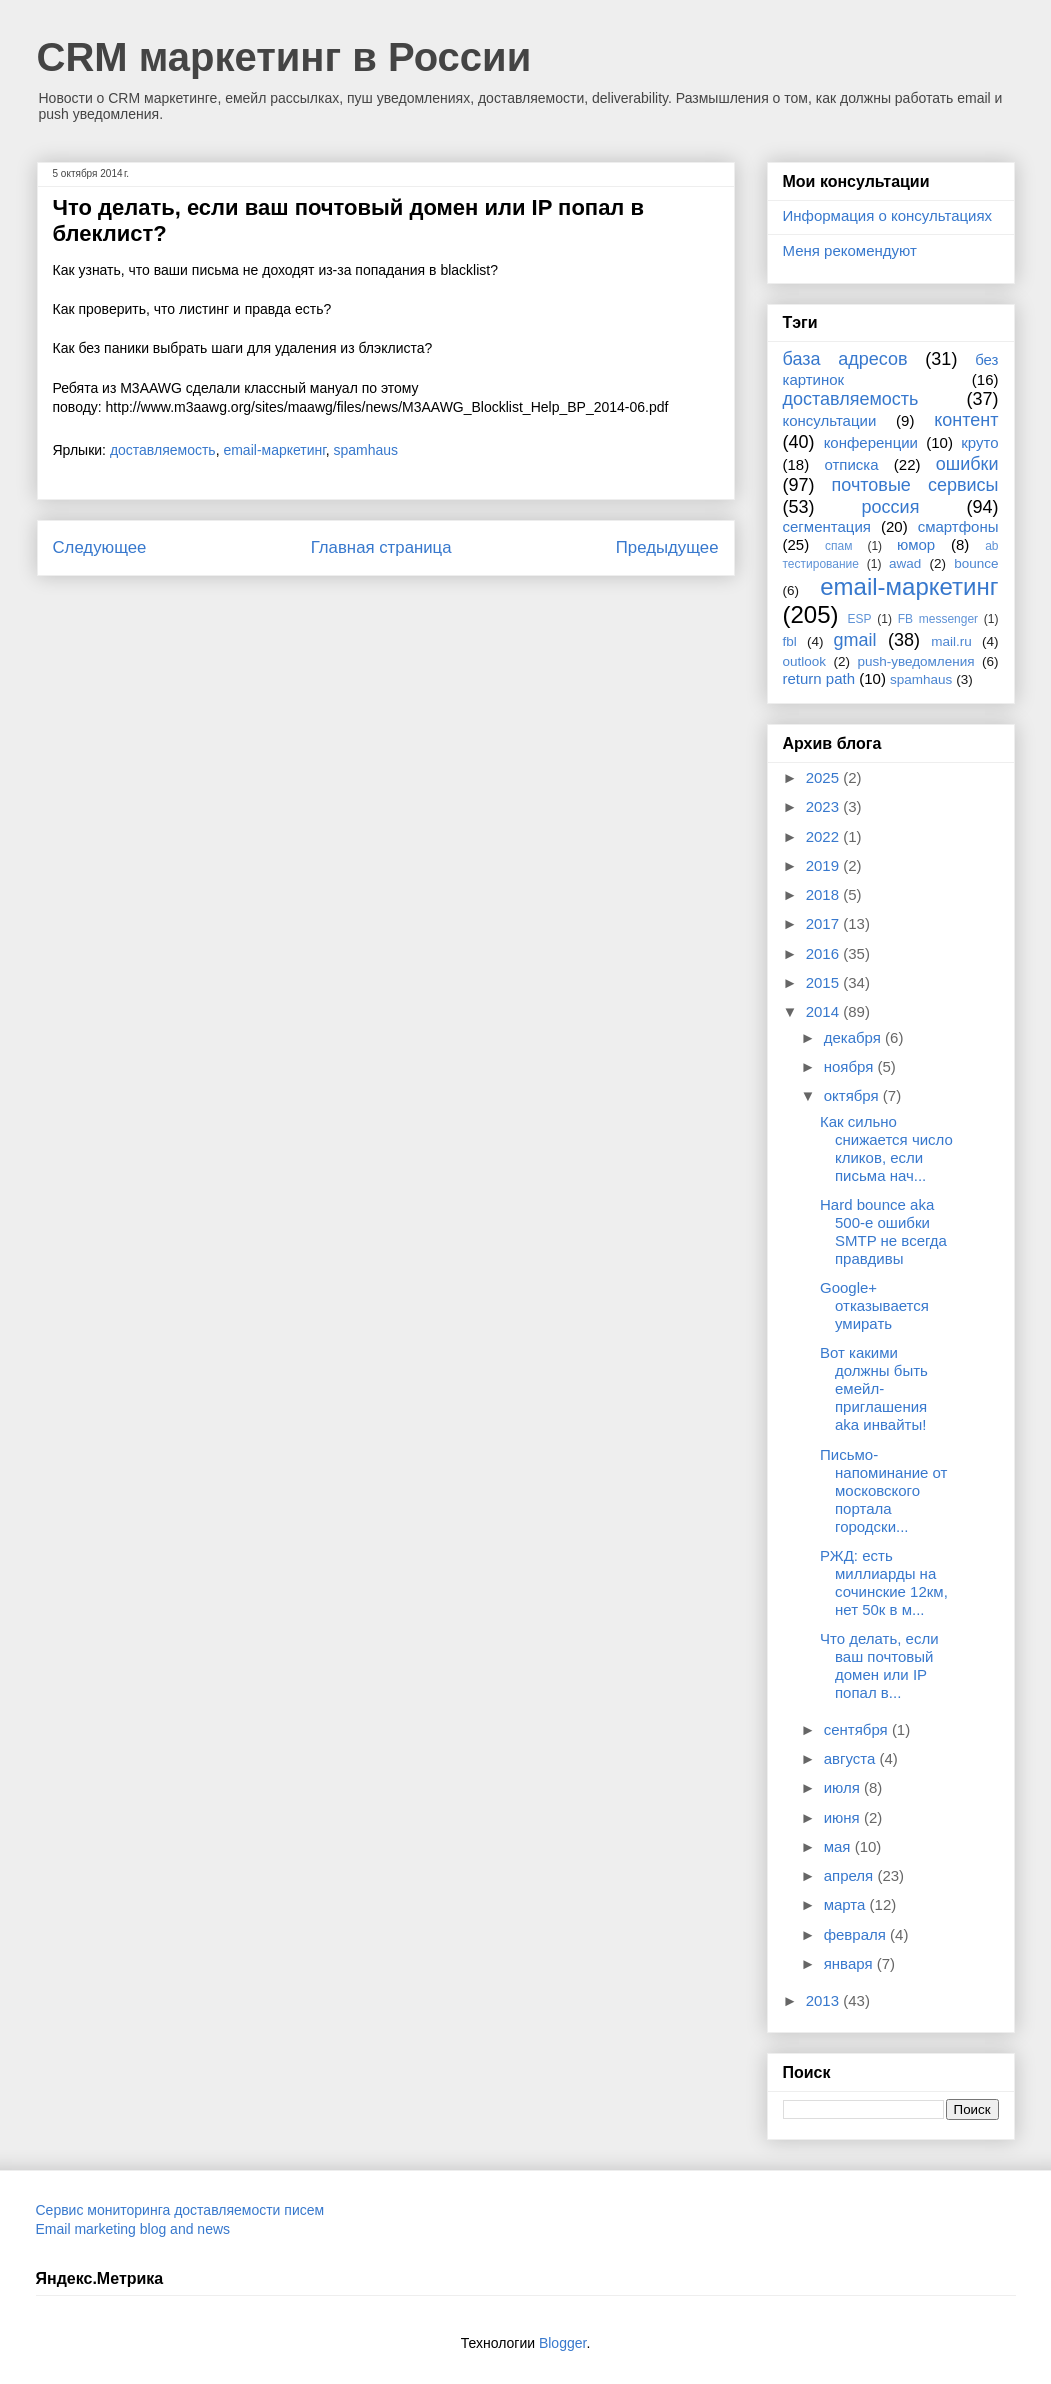  I want to click on mail.ru, so click(951, 641).